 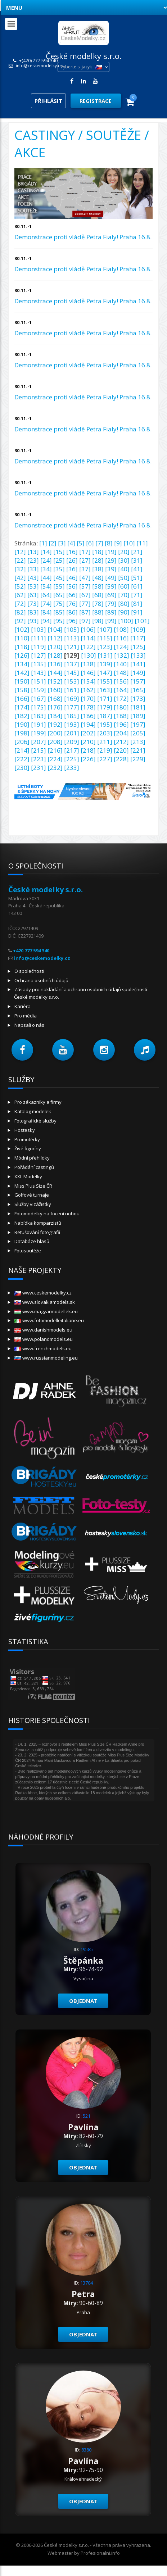 I want to click on info@ceskemodelky.cz, so click(x=39, y=65).